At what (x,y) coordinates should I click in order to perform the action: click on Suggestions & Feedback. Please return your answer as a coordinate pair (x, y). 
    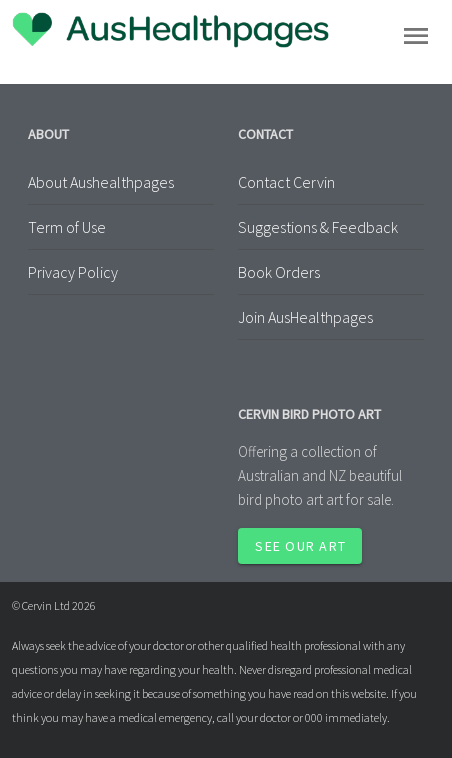
    Looking at the image, I should click on (318, 227).